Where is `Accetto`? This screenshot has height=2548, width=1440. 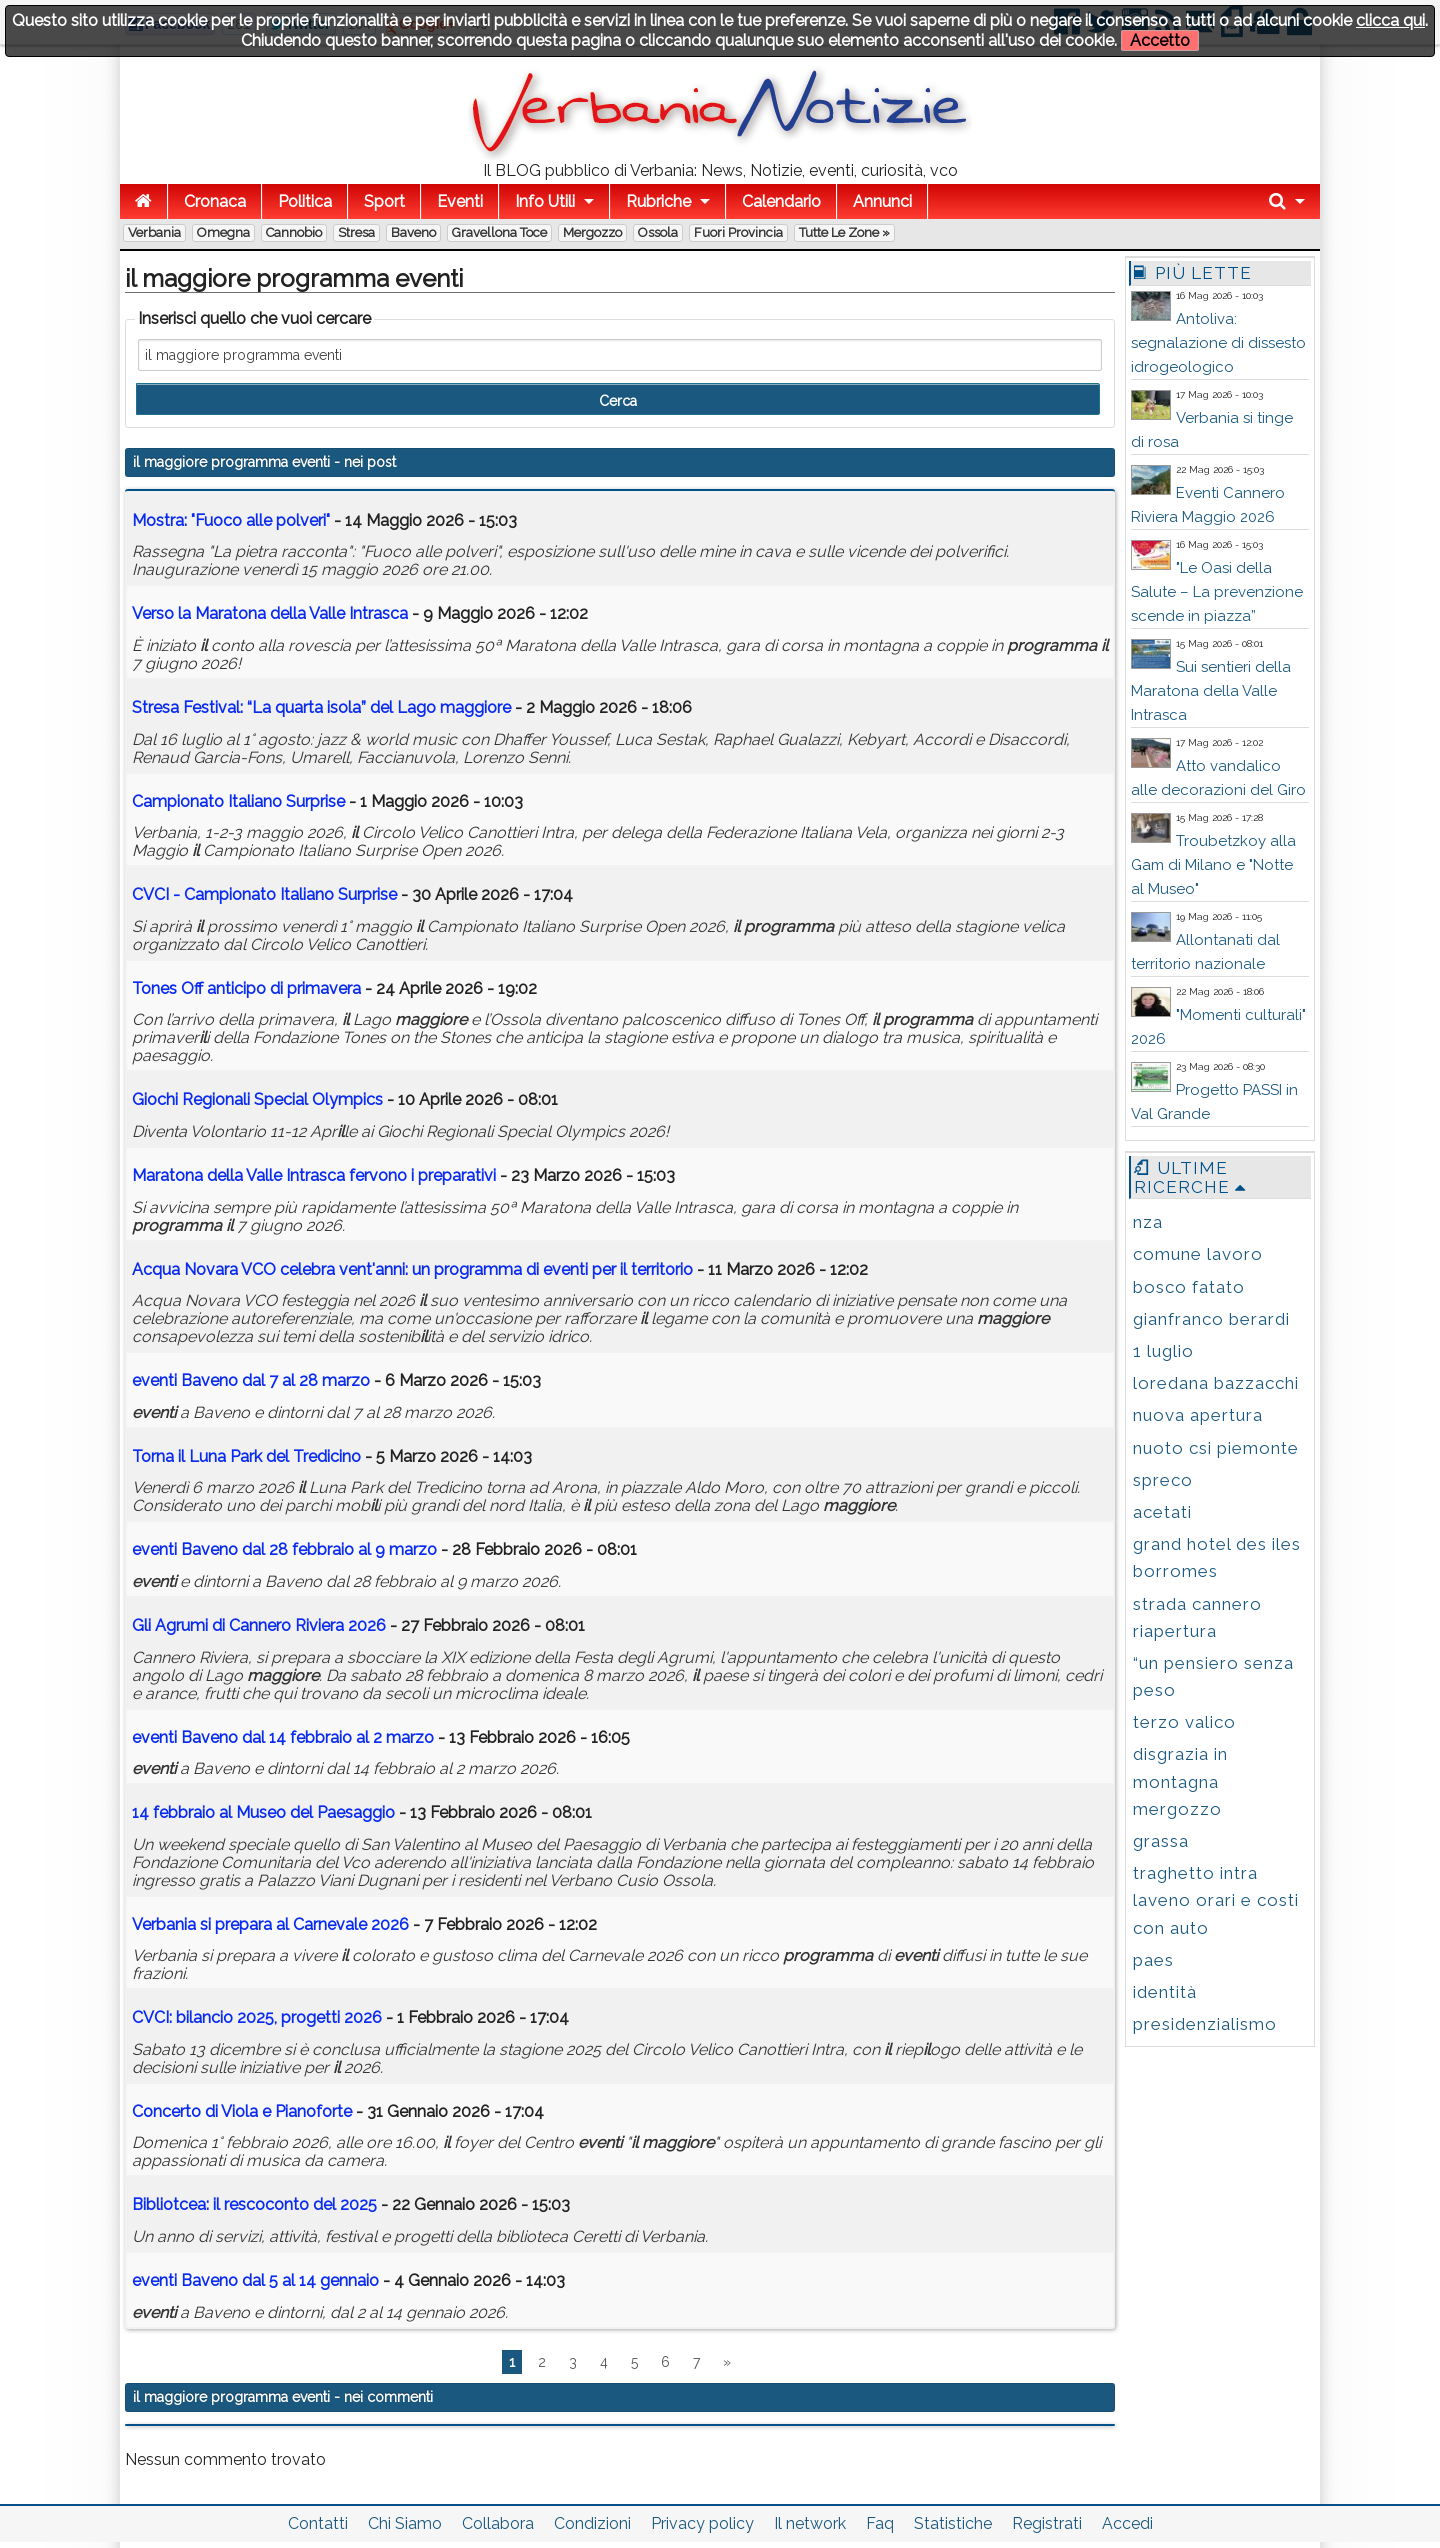
Accetto is located at coordinates (1160, 40).